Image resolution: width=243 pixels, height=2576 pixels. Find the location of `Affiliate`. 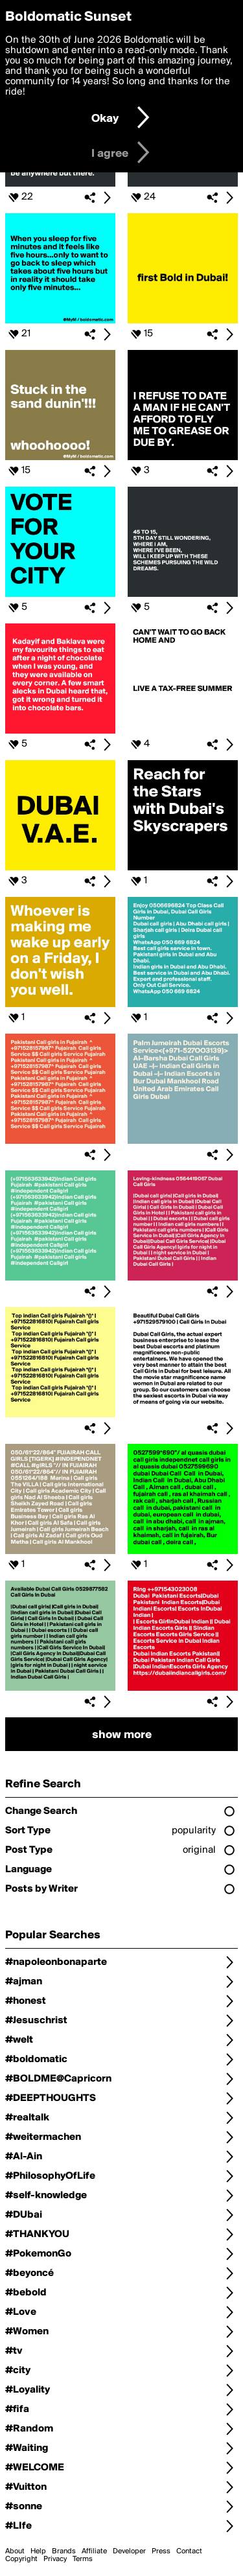

Affiliate is located at coordinates (94, 2551).